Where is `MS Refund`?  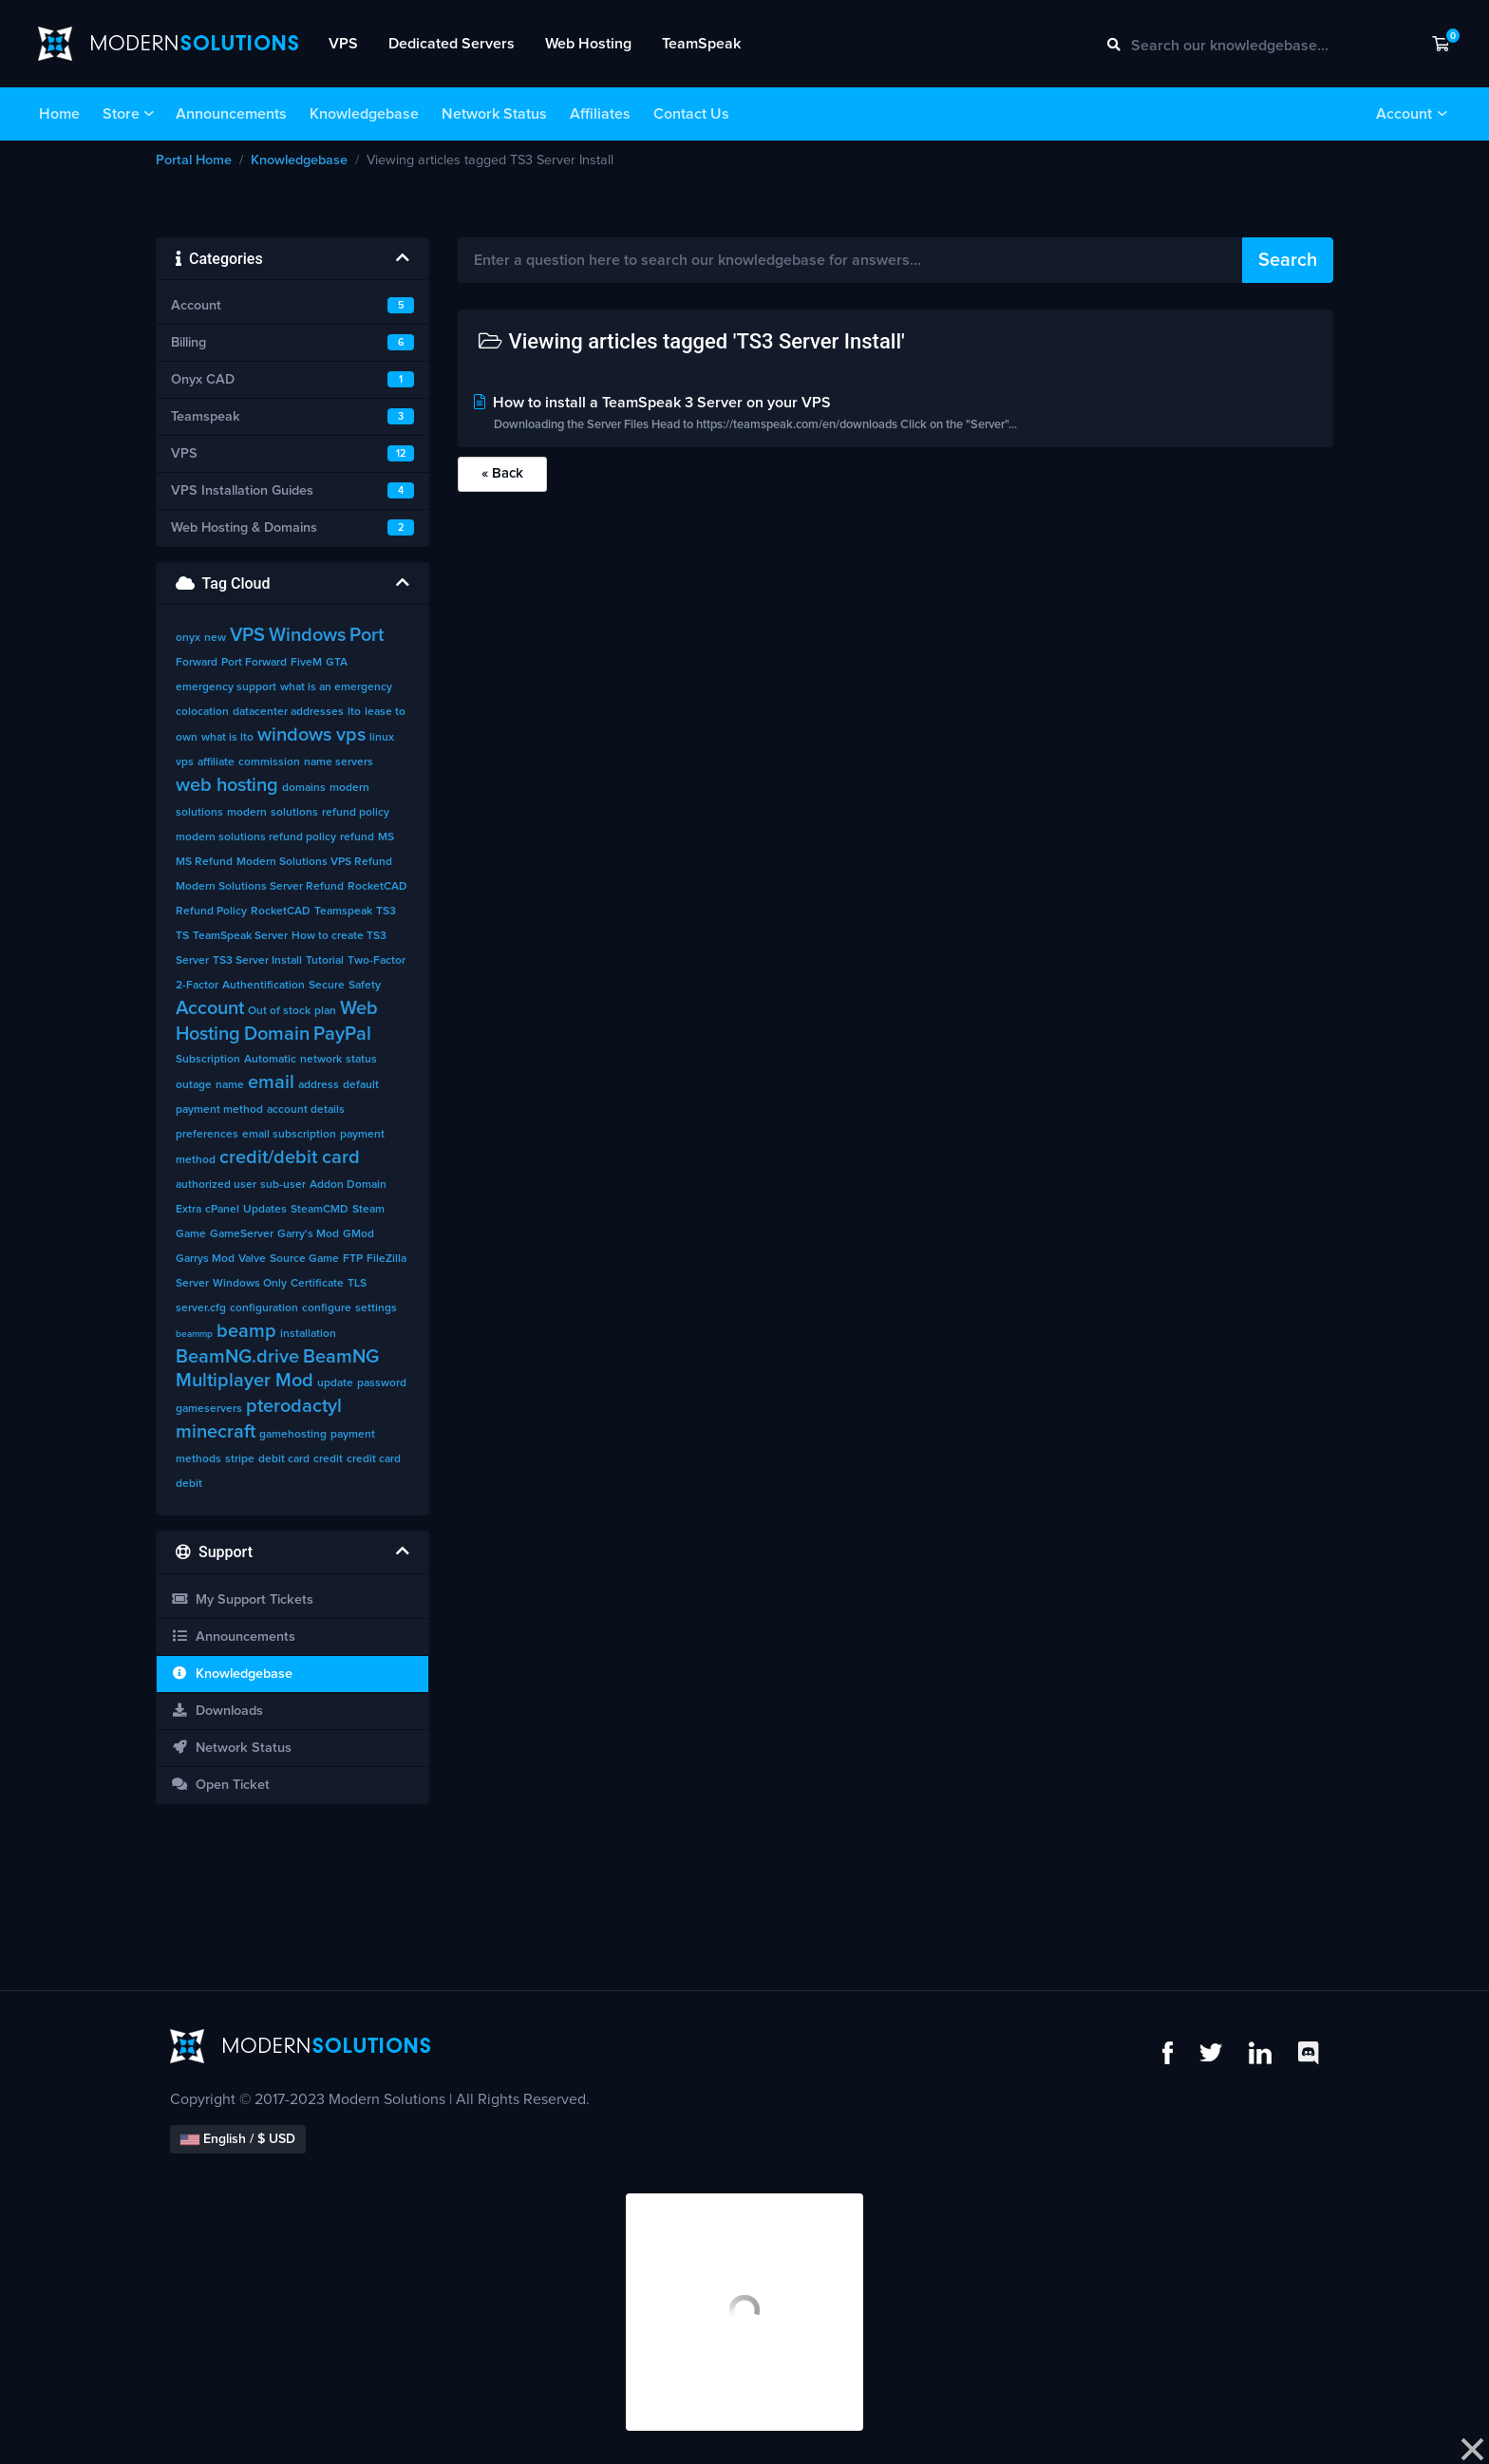
MS Refund is located at coordinates (204, 862).